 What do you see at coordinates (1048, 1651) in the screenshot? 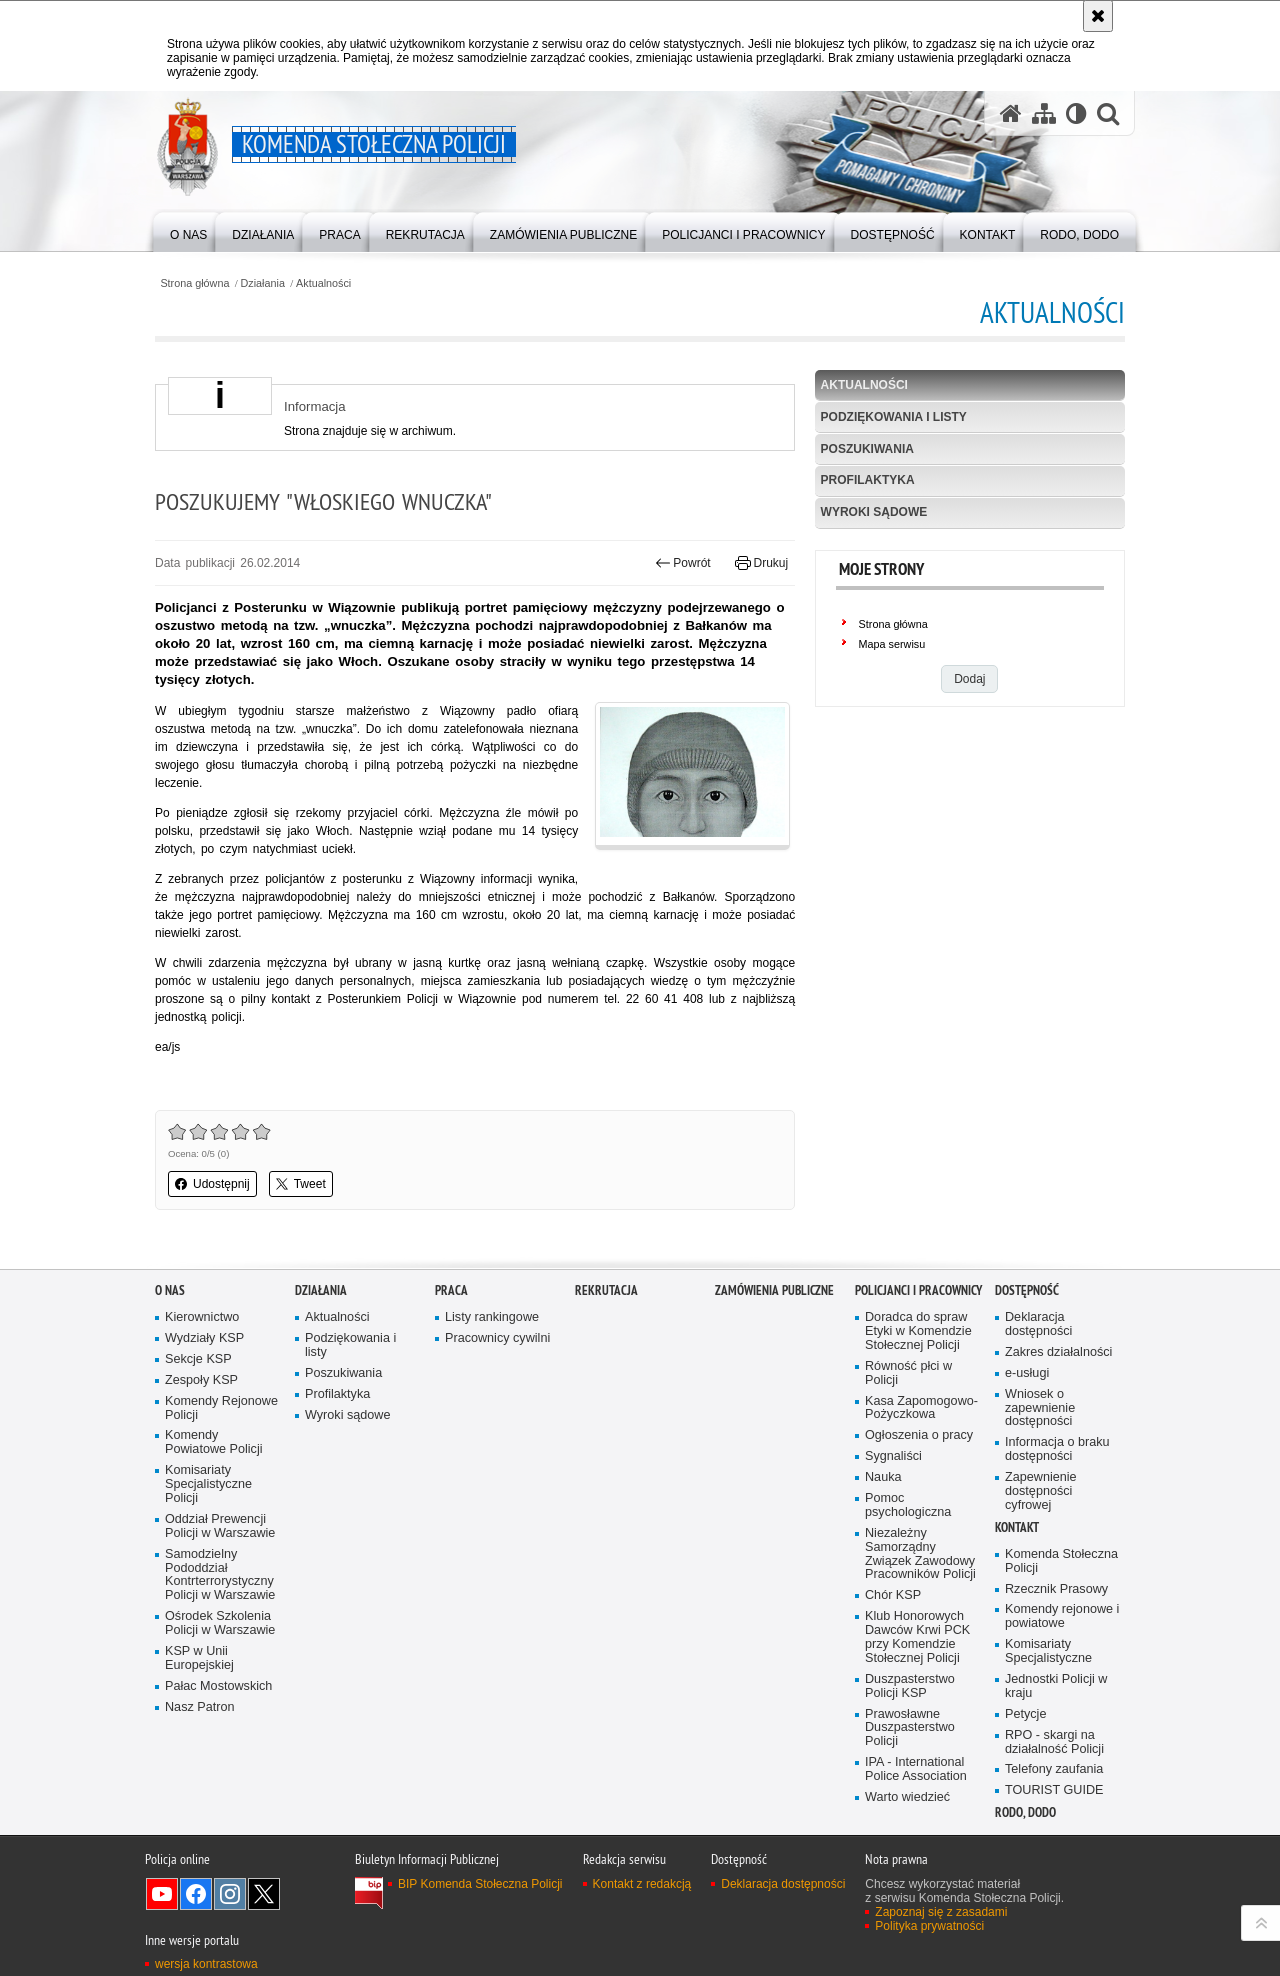
I see `Komisariaty Specjalistyczne` at bounding box center [1048, 1651].